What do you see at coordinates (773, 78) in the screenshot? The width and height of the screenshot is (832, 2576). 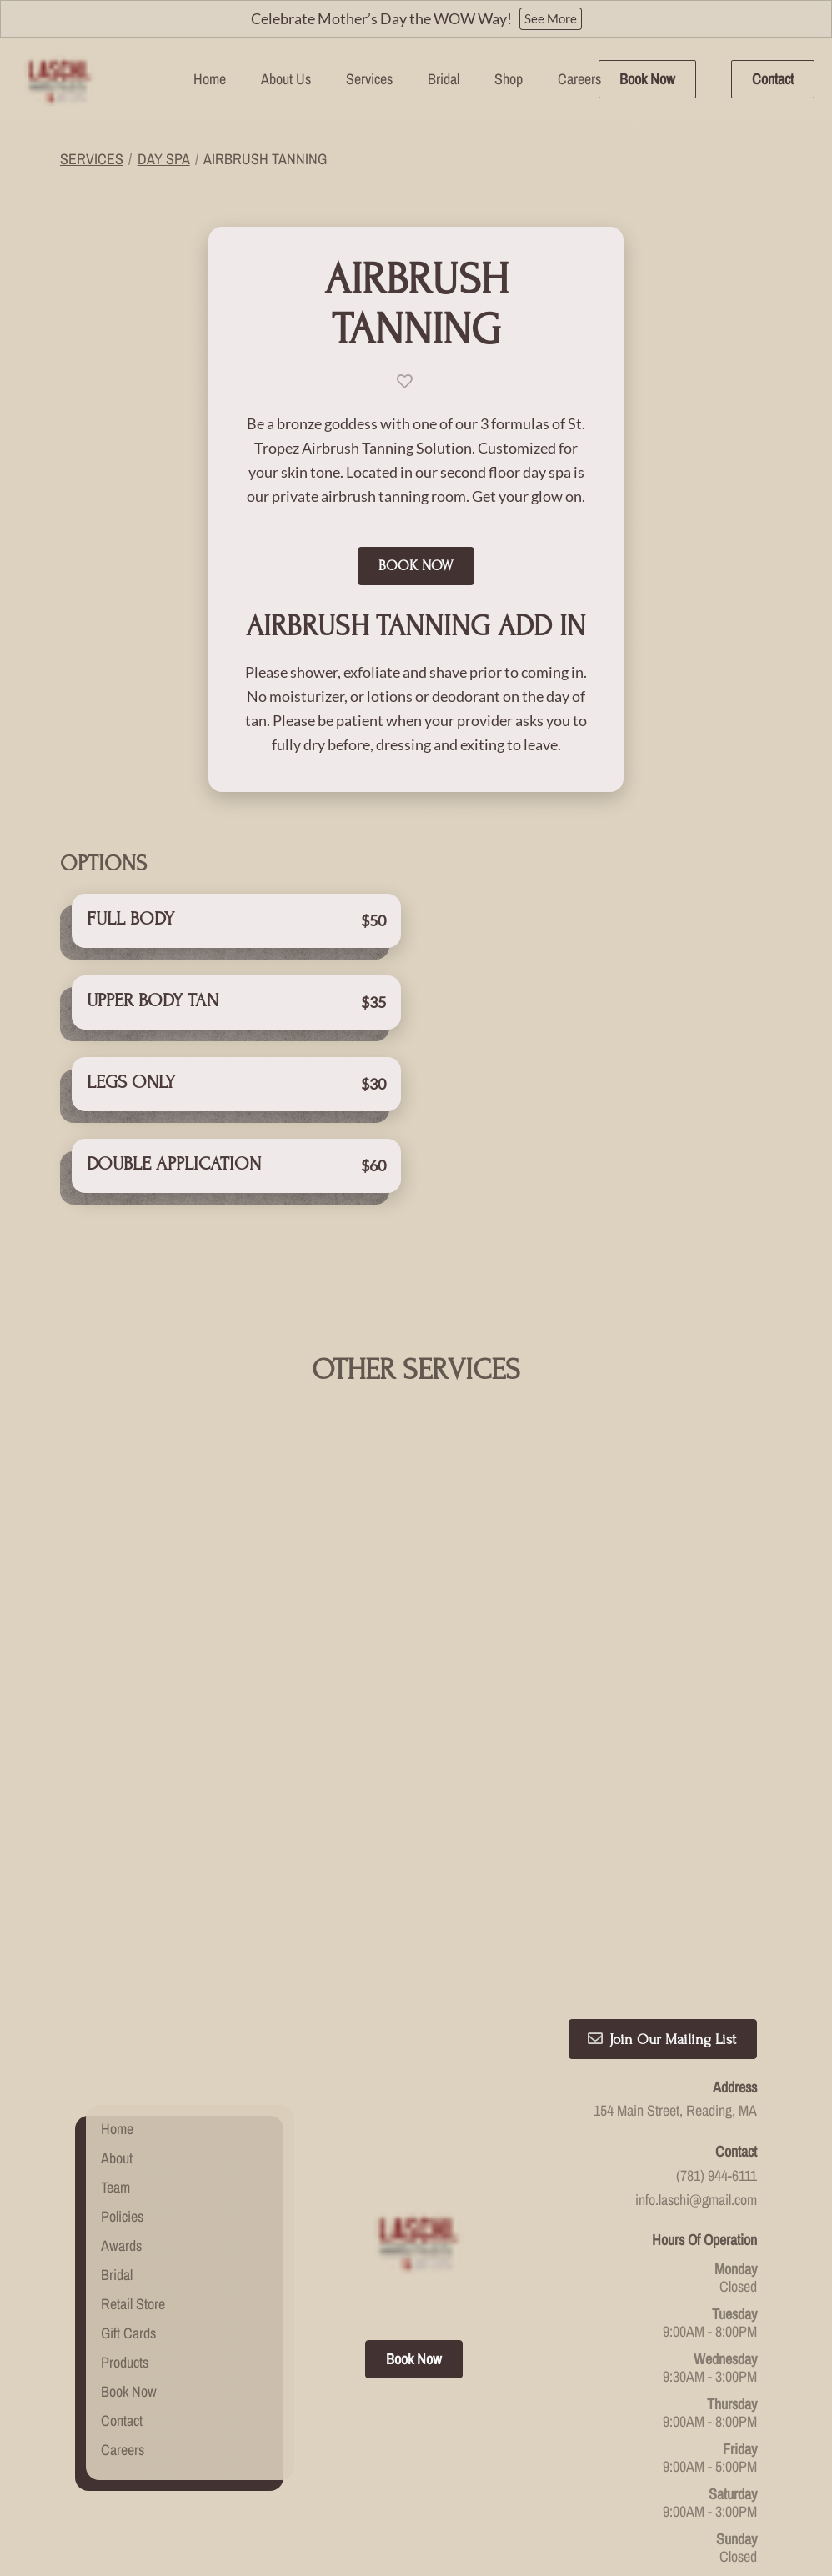 I see `Contact` at bounding box center [773, 78].